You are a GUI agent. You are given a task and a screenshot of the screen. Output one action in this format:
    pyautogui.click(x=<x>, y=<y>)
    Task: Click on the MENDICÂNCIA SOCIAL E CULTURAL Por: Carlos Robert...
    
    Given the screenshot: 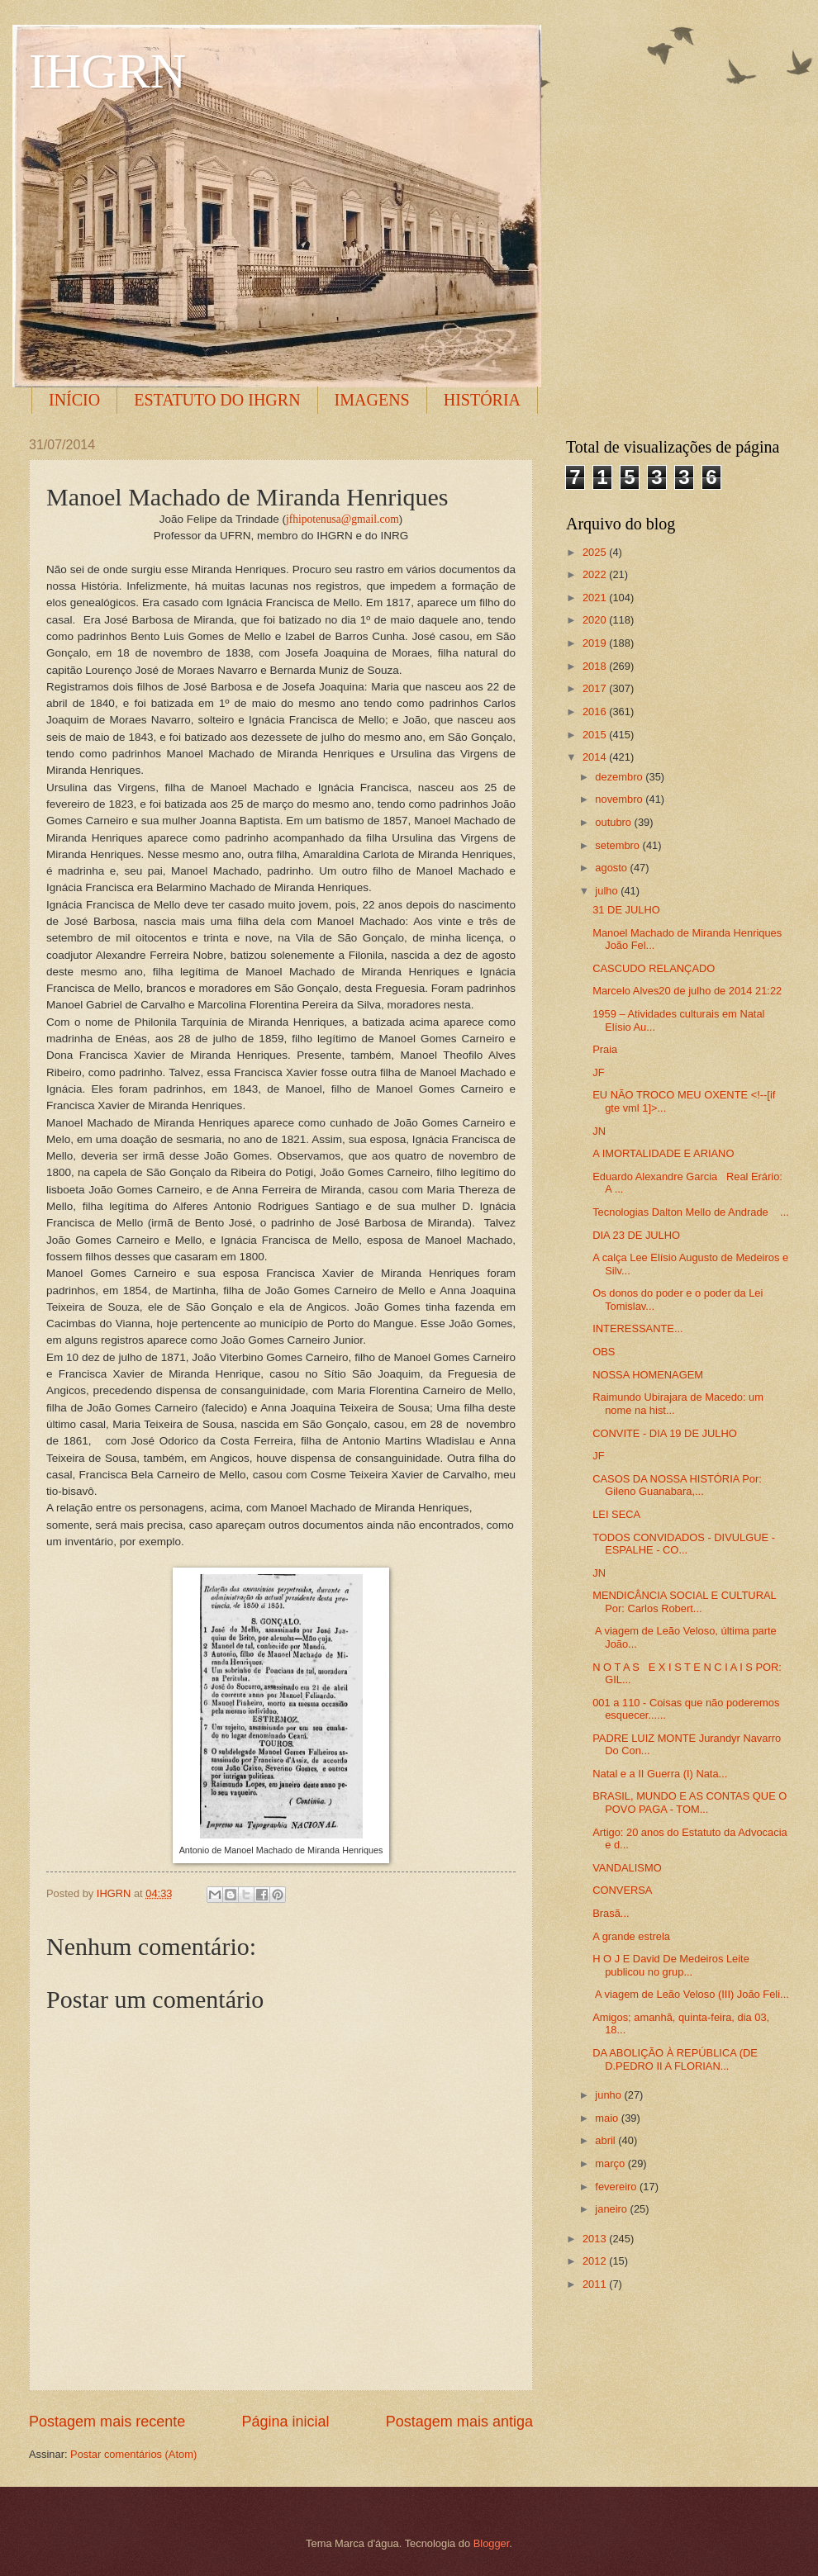 What is the action you would take?
    pyautogui.click(x=684, y=1601)
    